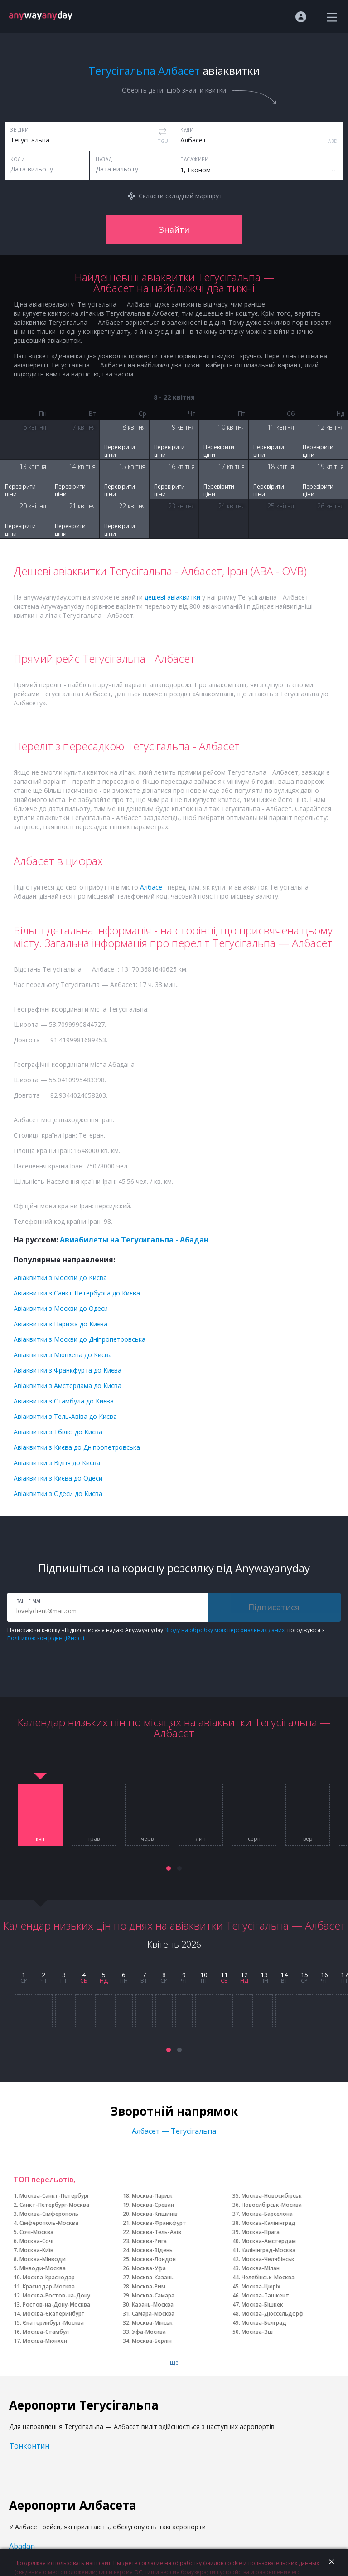 The height and width of the screenshot is (2576, 348). What do you see at coordinates (77, 1447) in the screenshot?
I see `Авіаквитки з Києва до Дніпропетровська` at bounding box center [77, 1447].